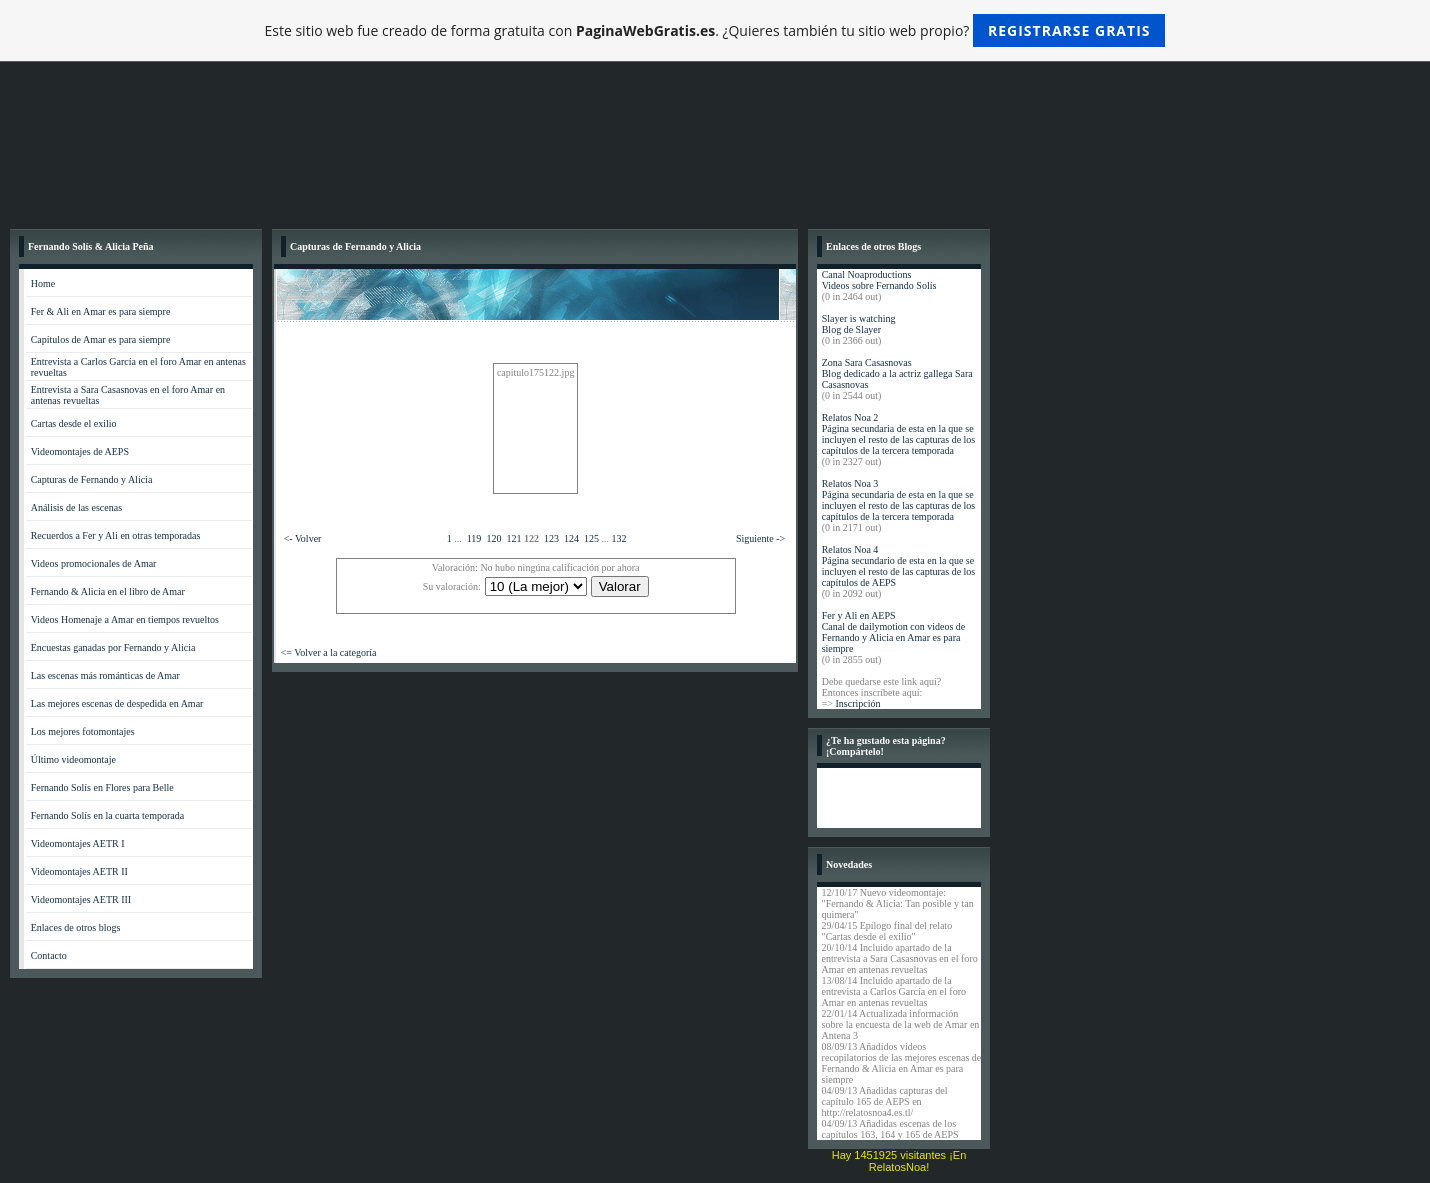 The height and width of the screenshot is (1183, 1430). Describe the element at coordinates (76, 507) in the screenshot. I see `Análisis de las escenas` at that location.